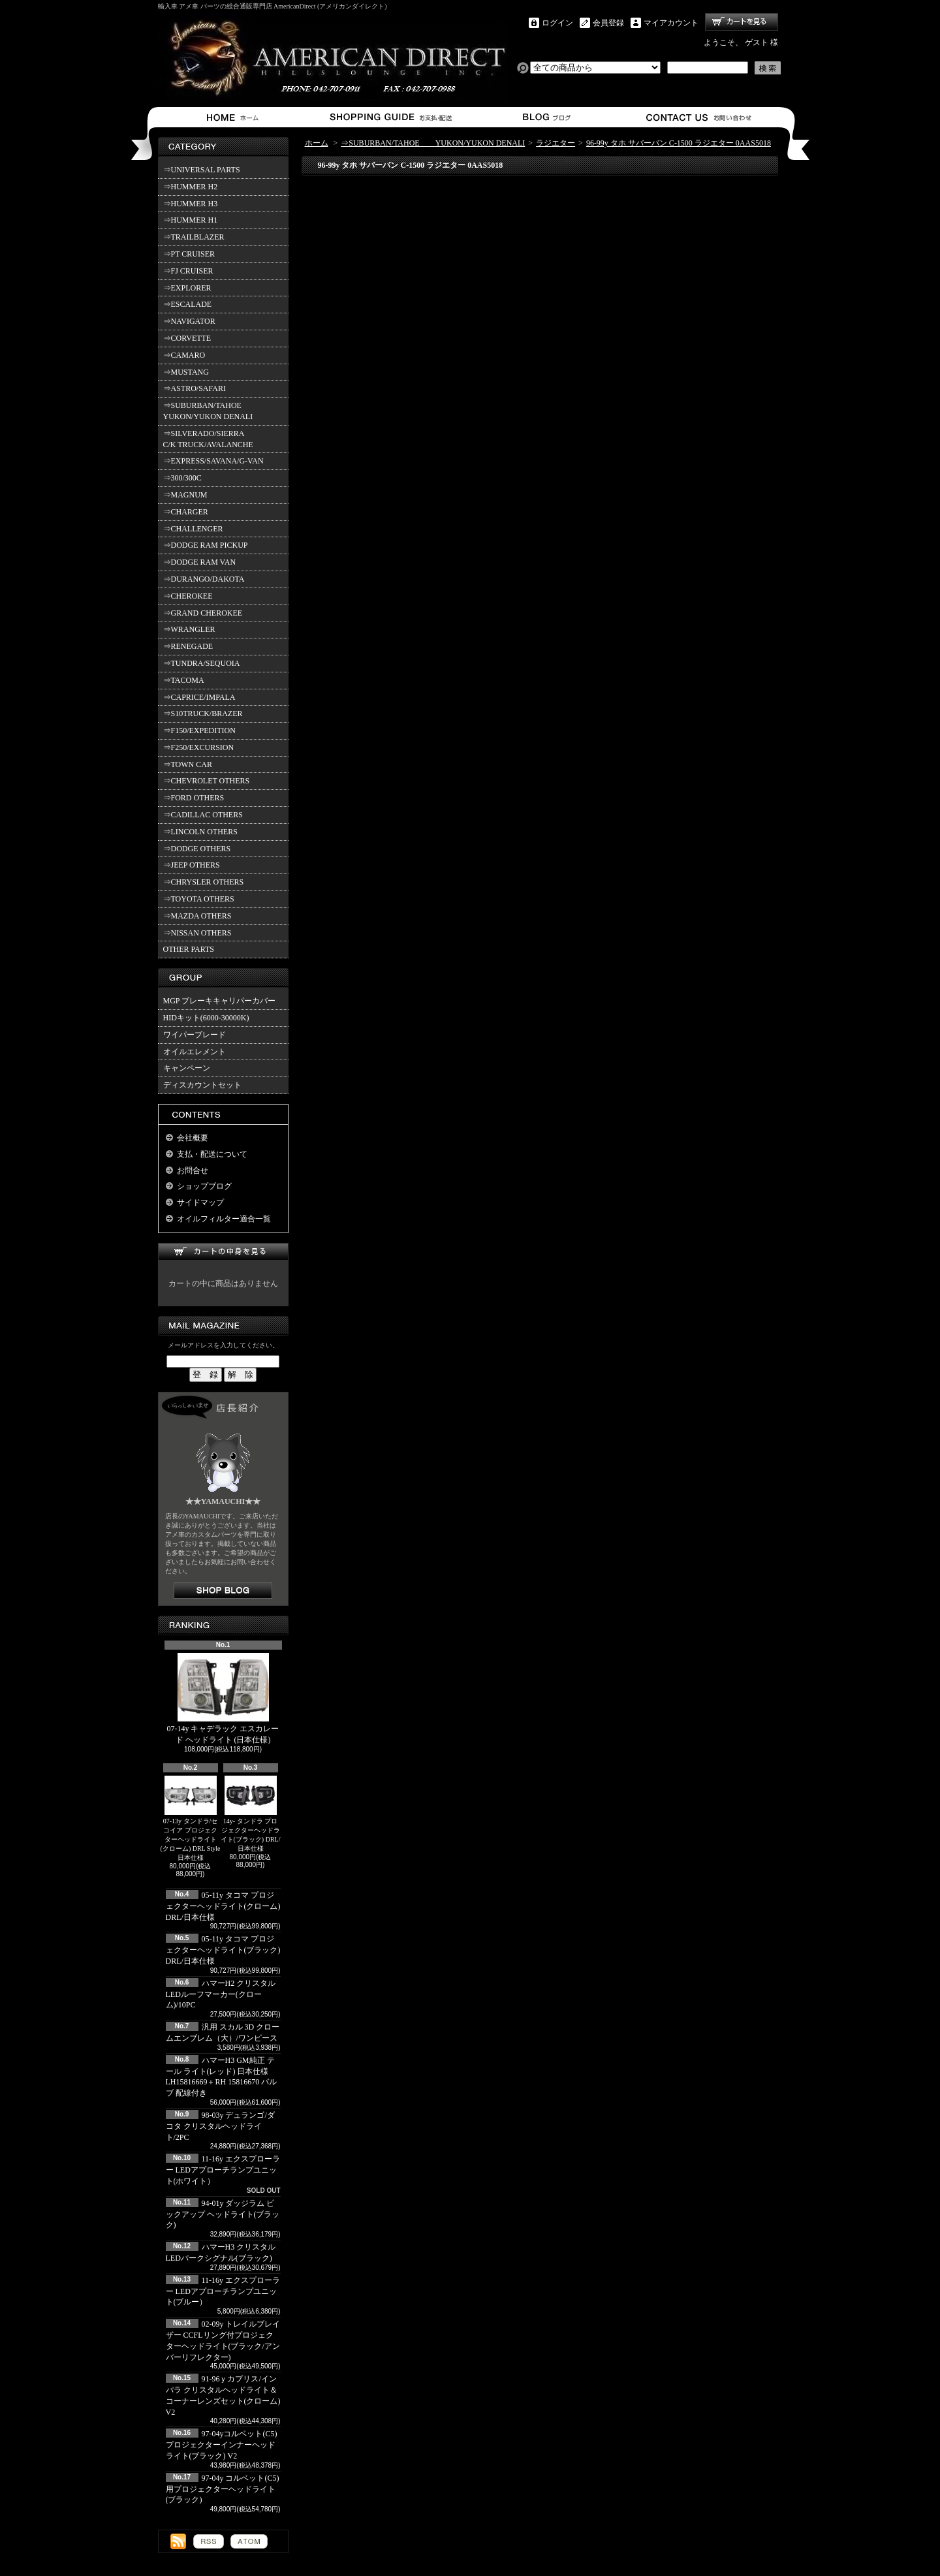 The width and height of the screenshot is (940, 2576). I want to click on ⇒CAMARO, so click(184, 355).